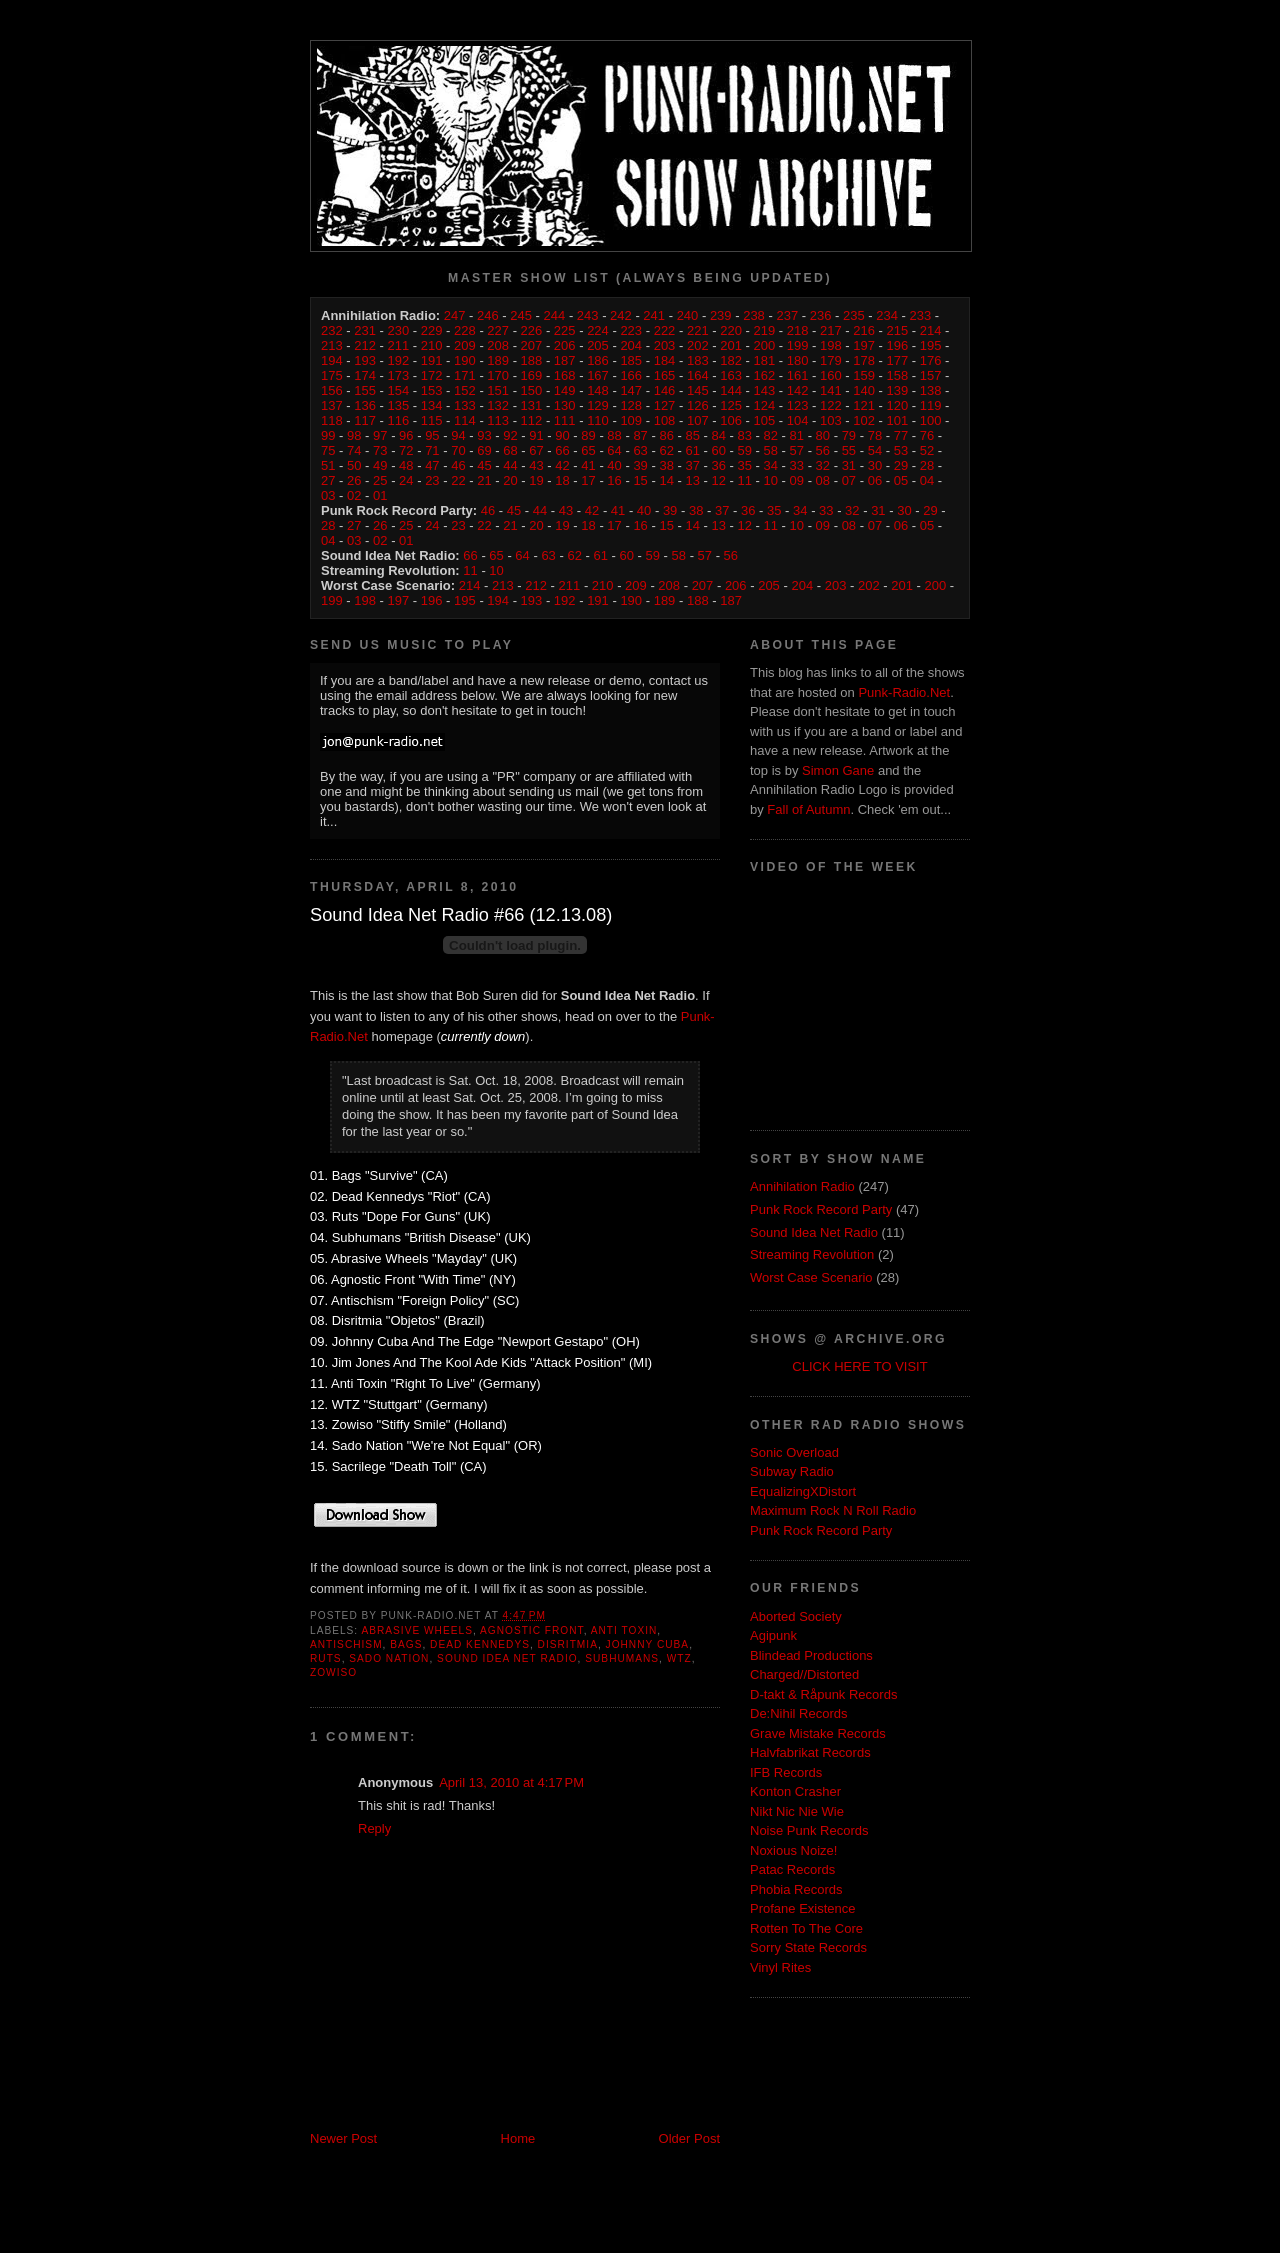 The height and width of the screenshot is (2253, 1280). What do you see at coordinates (718, 480) in the screenshot?
I see `12` at bounding box center [718, 480].